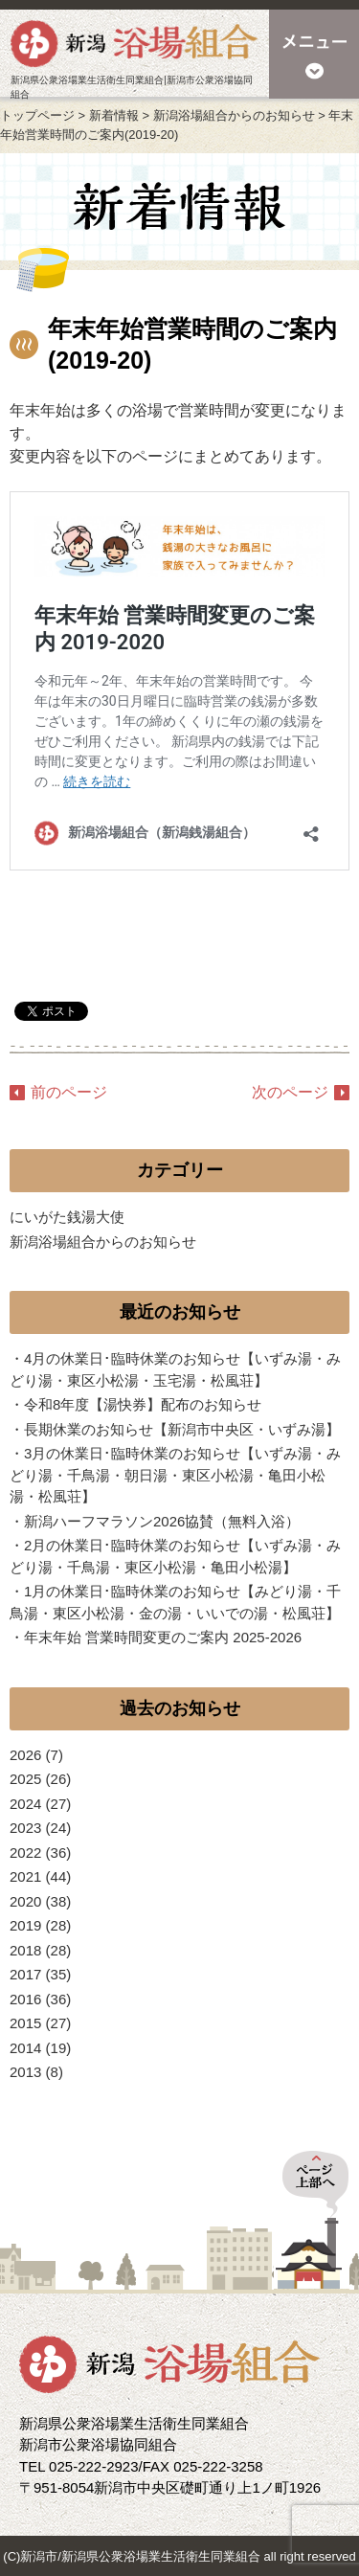 The image size is (359, 2576). I want to click on 2014, so click(25, 2048).